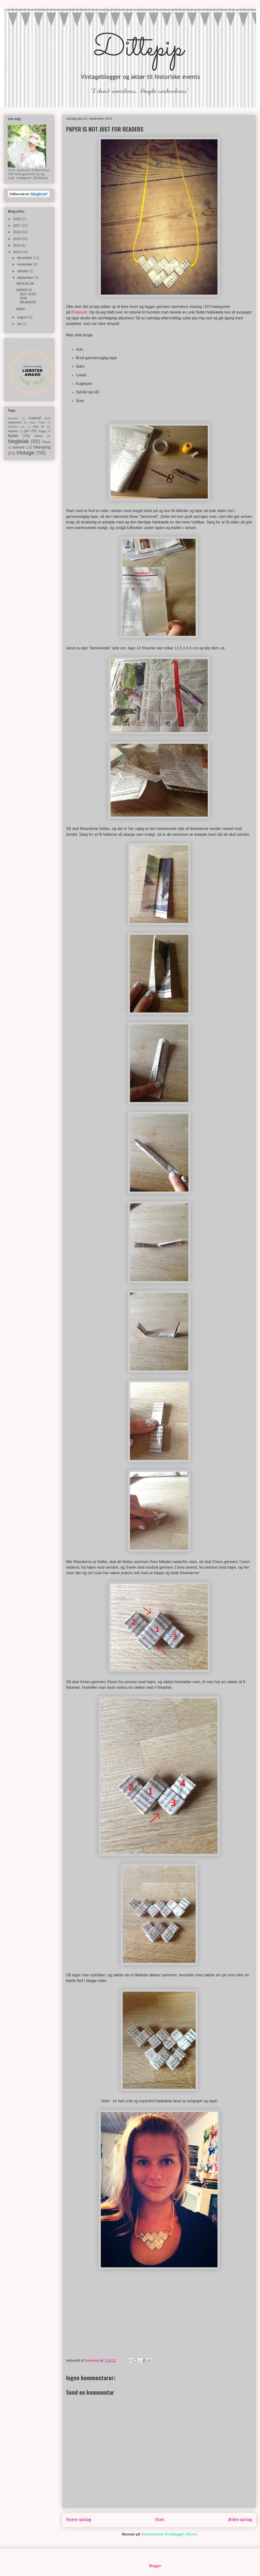 The height and width of the screenshot is (2576, 260). I want to click on 2016, so click(17, 232).